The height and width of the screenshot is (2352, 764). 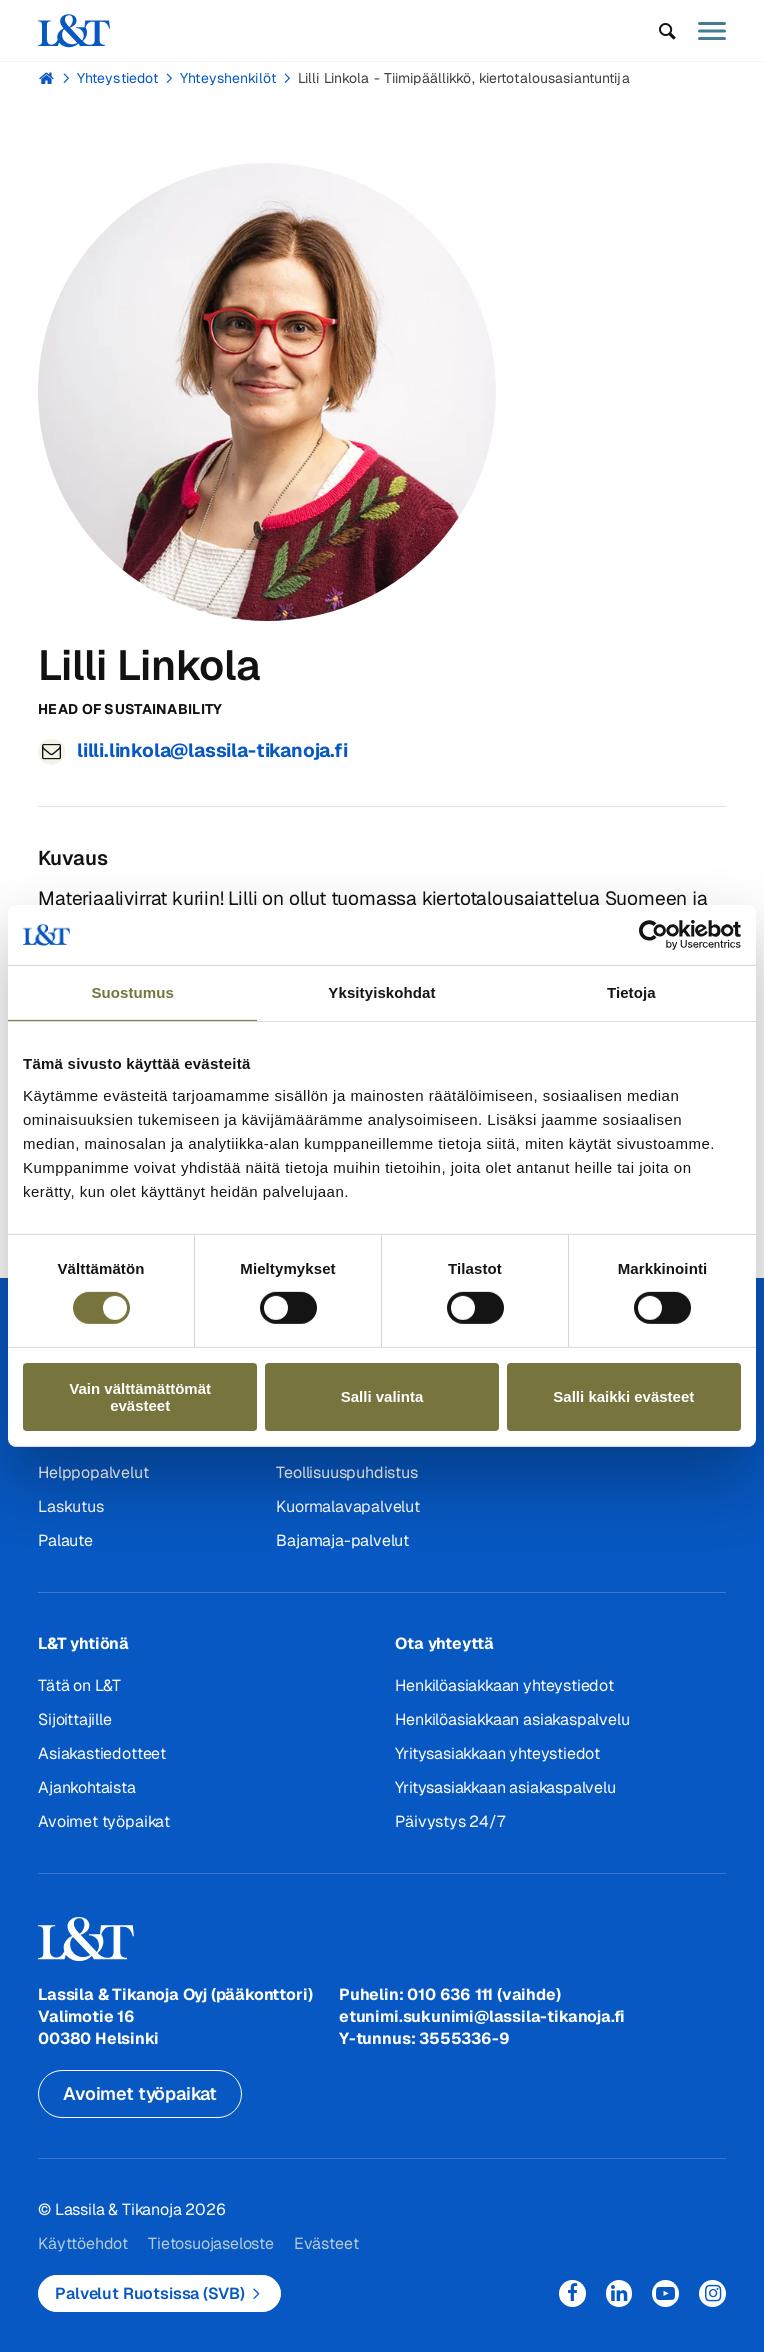 I want to click on Henkilöasiakkaan asiakaspalvelu, so click(x=512, y=1719).